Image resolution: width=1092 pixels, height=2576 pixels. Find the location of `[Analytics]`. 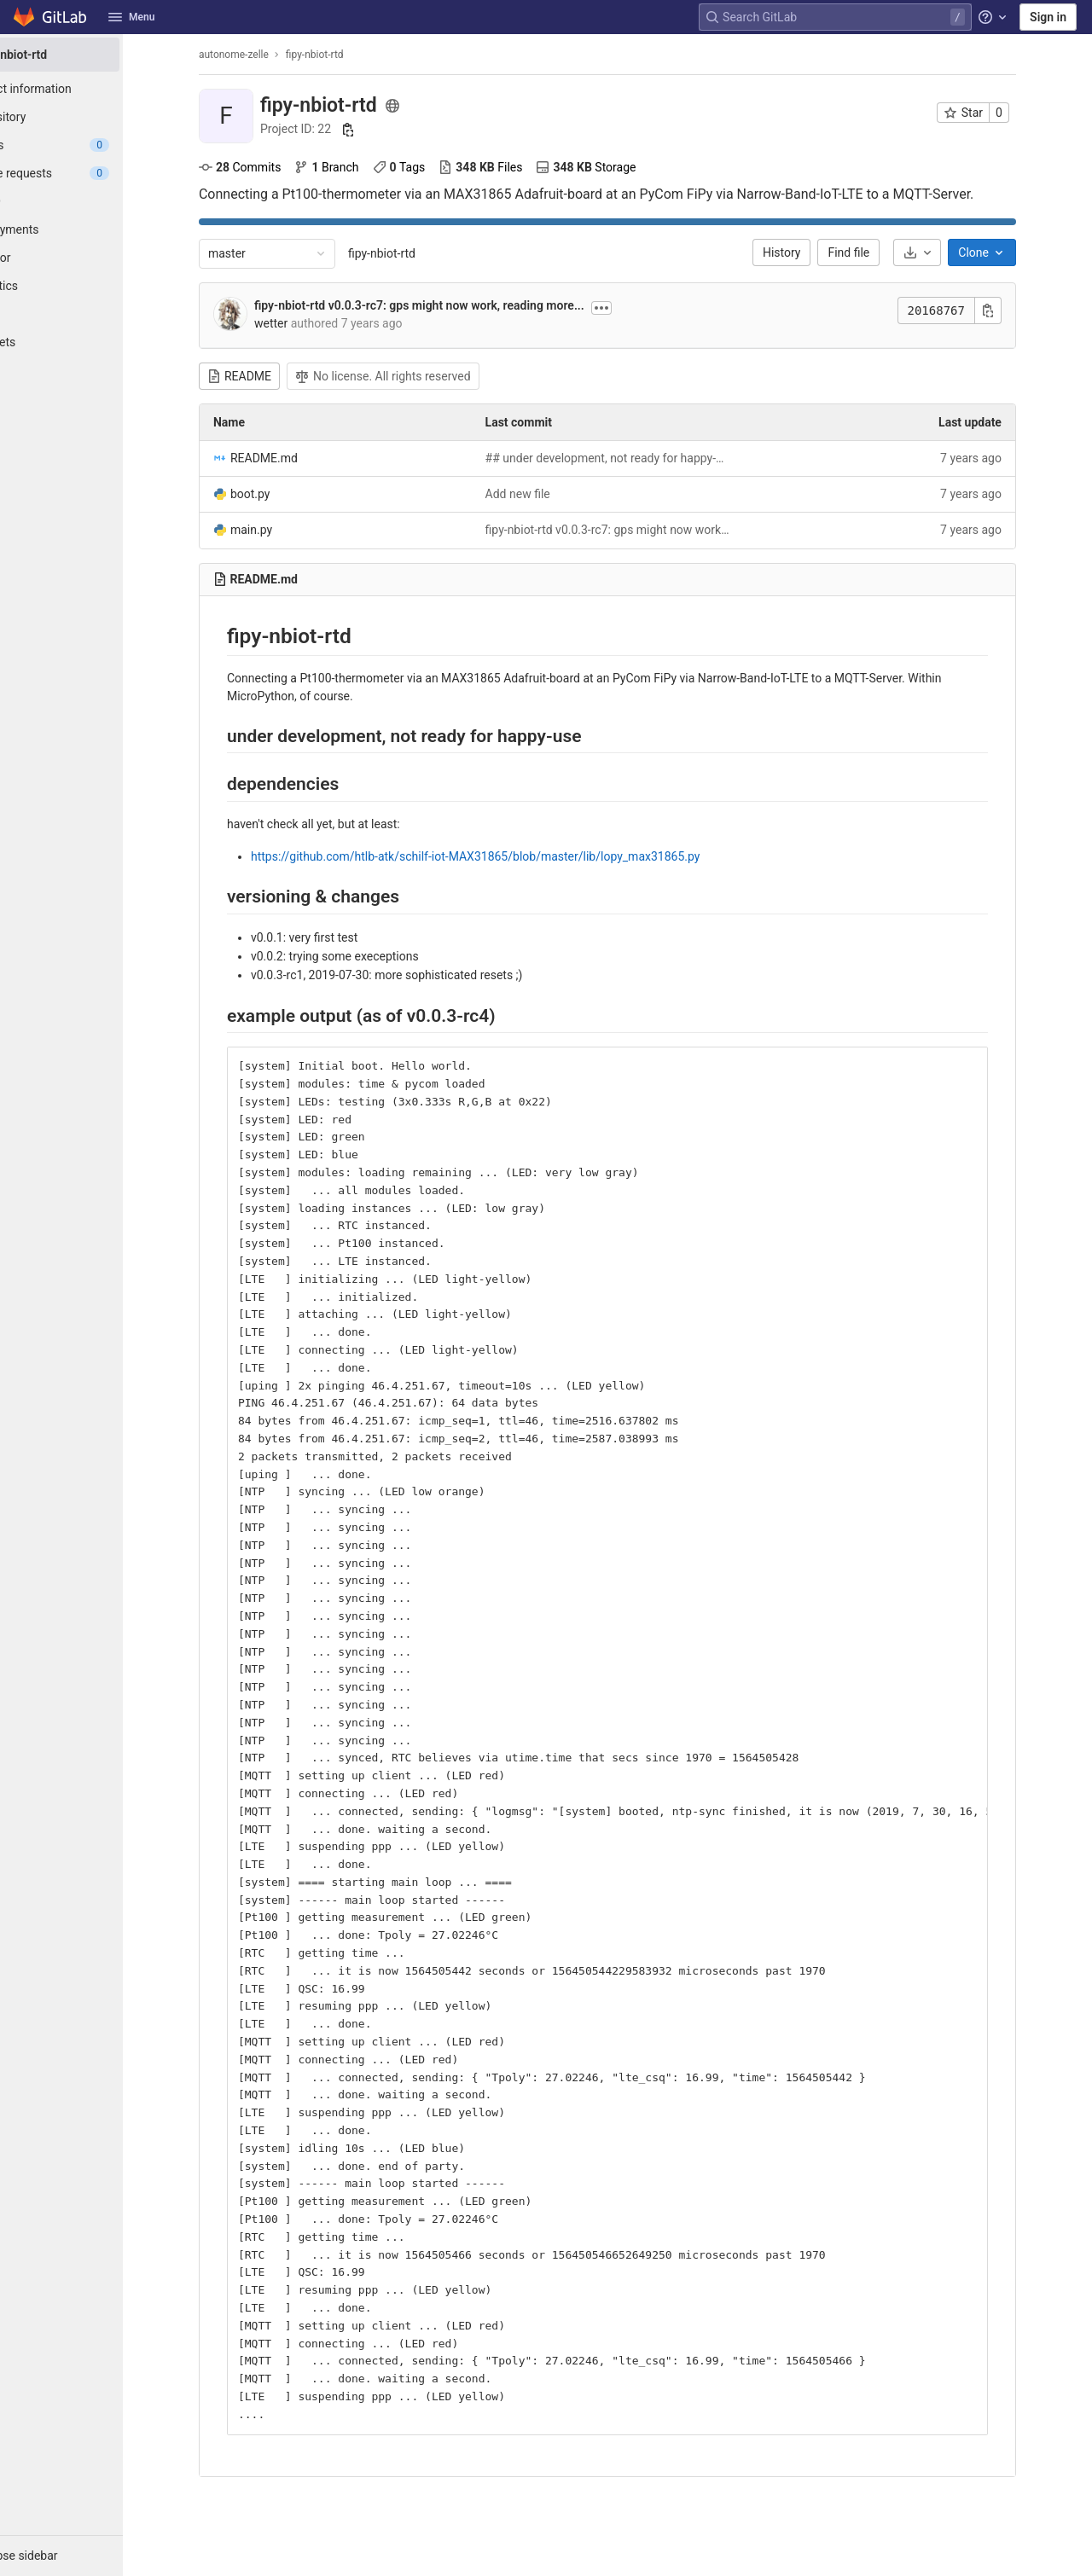

[Analytics] is located at coordinates (93, 285).